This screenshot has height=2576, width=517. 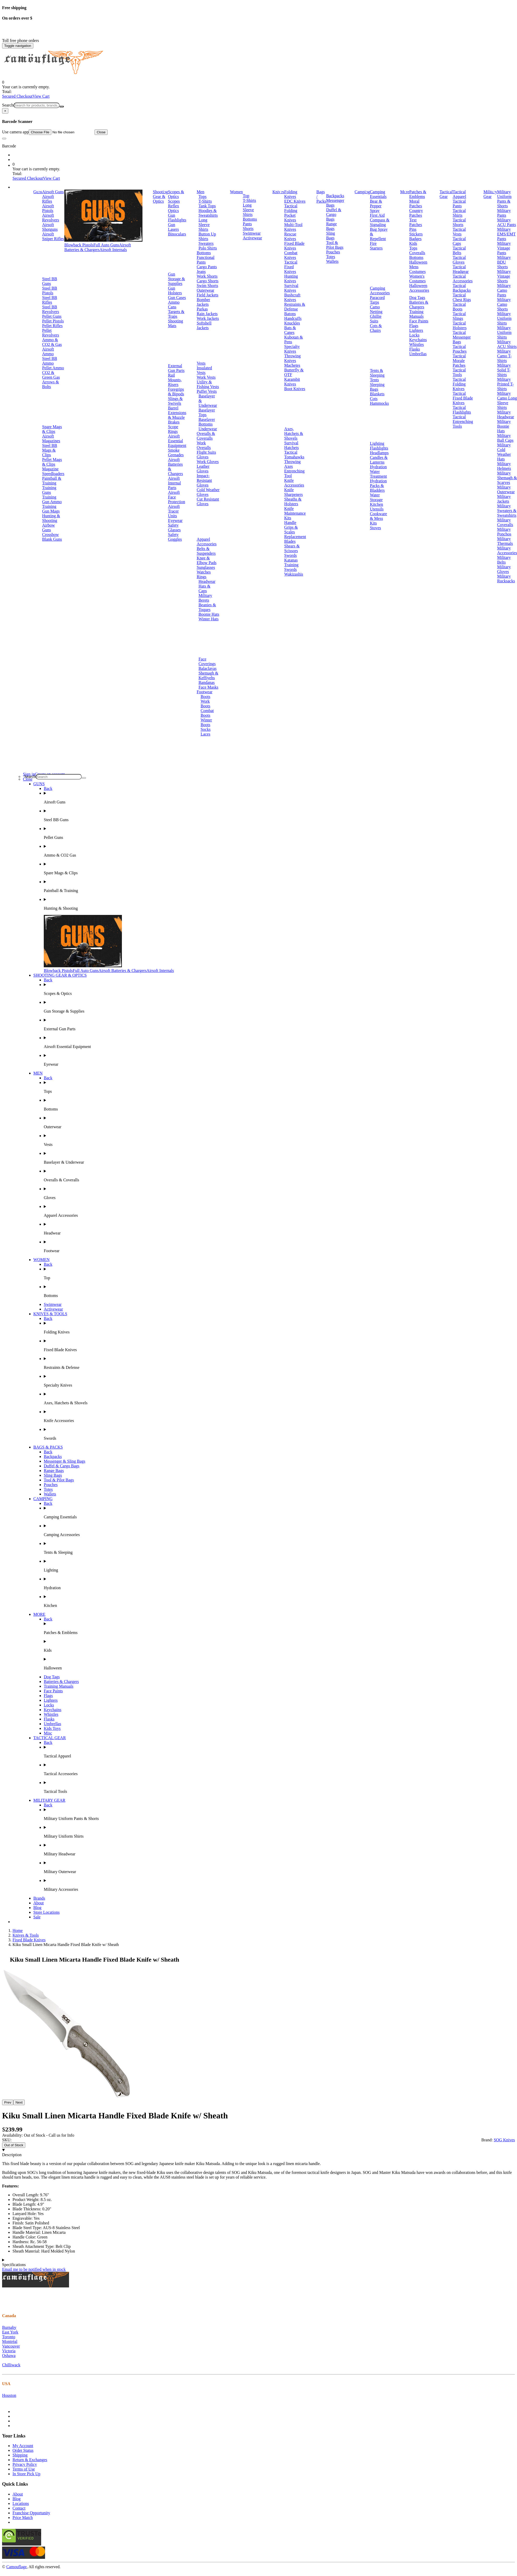 What do you see at coordinates (49, 281) in the screenshot?
I see `Steel BB Guns` at bounding box center [49, 281].